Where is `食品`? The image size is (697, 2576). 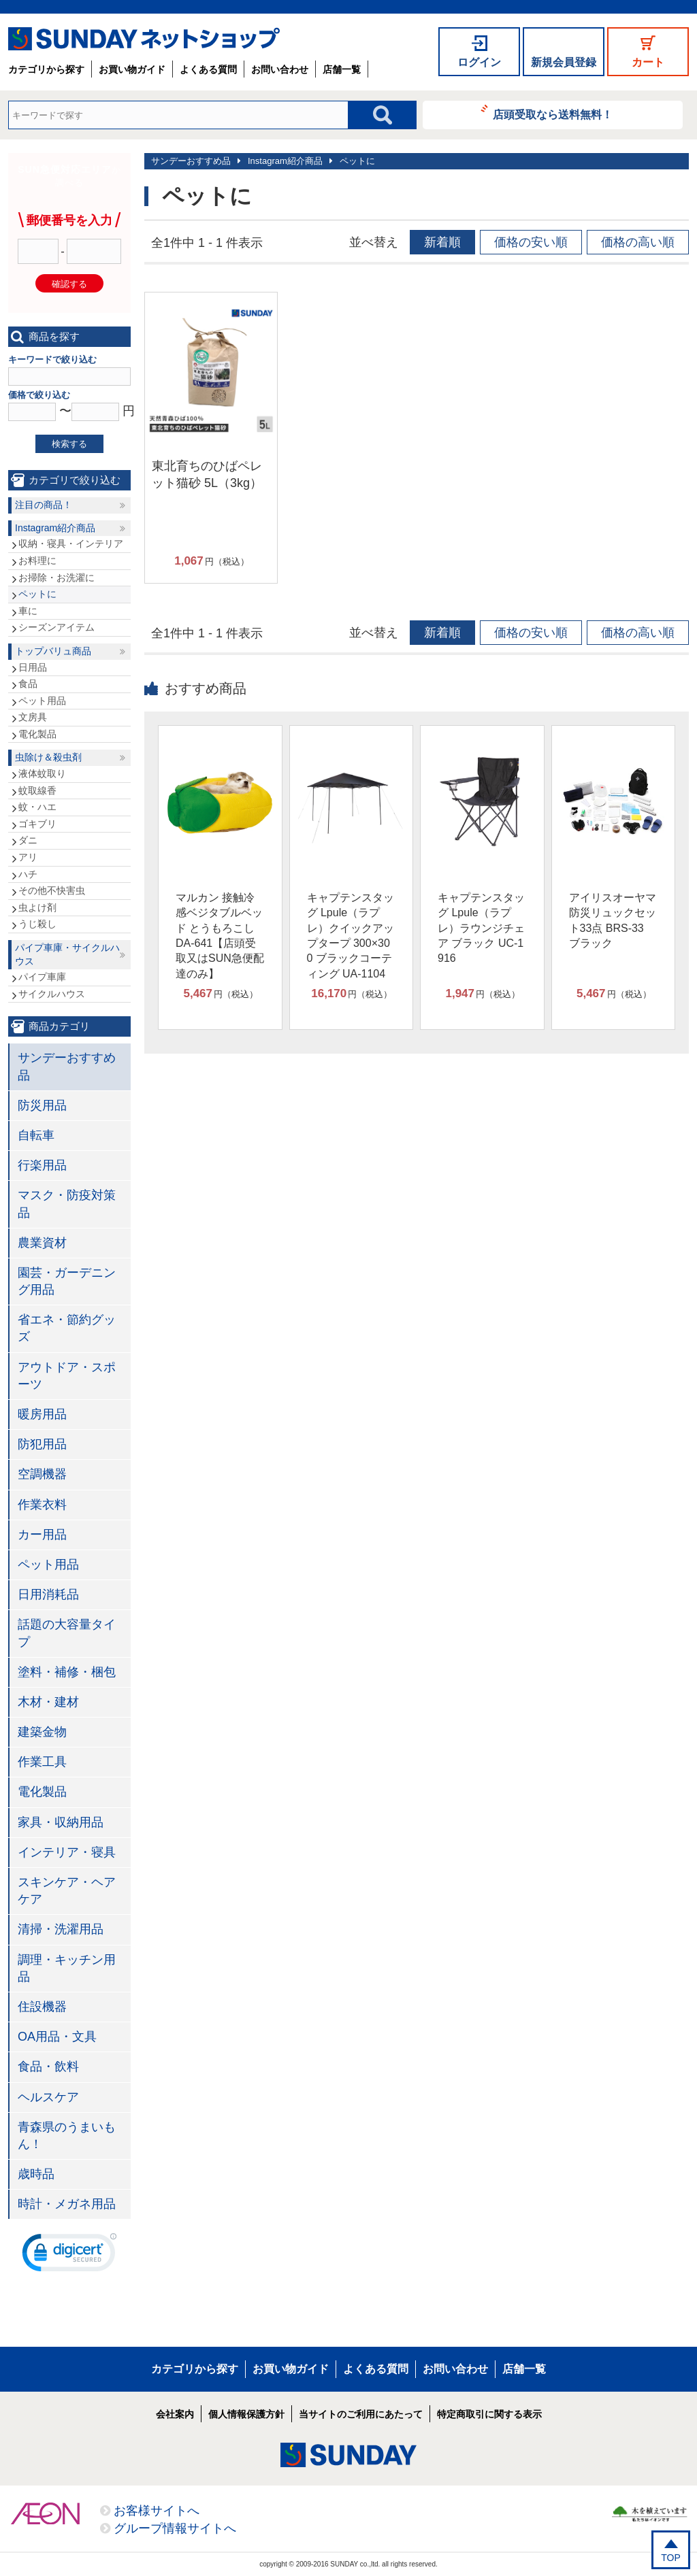 食品 is located at coordinates (27, 683).